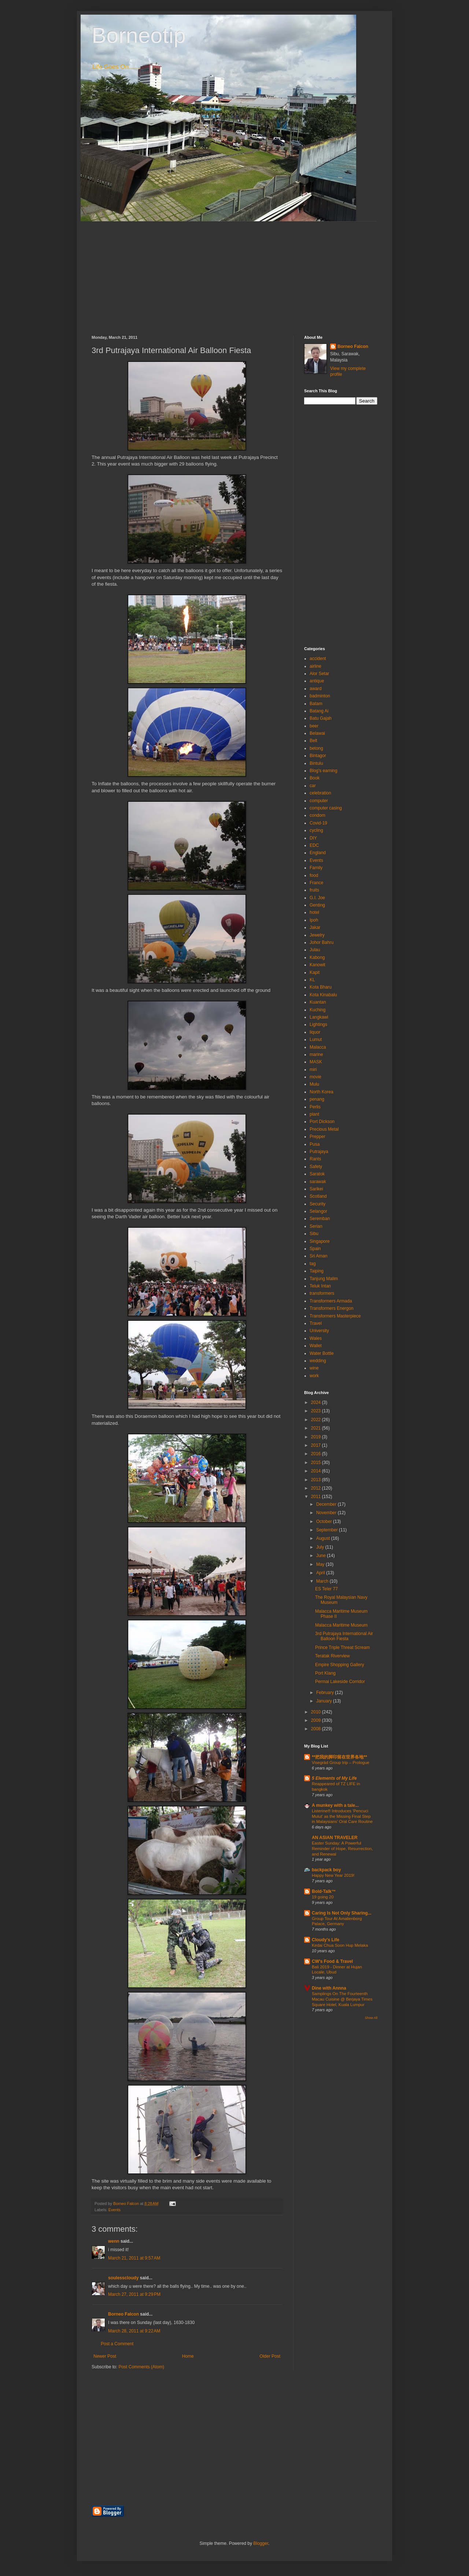  Describe the element at coordinates (318, 852) in the screenshot. I see `England` at that location.